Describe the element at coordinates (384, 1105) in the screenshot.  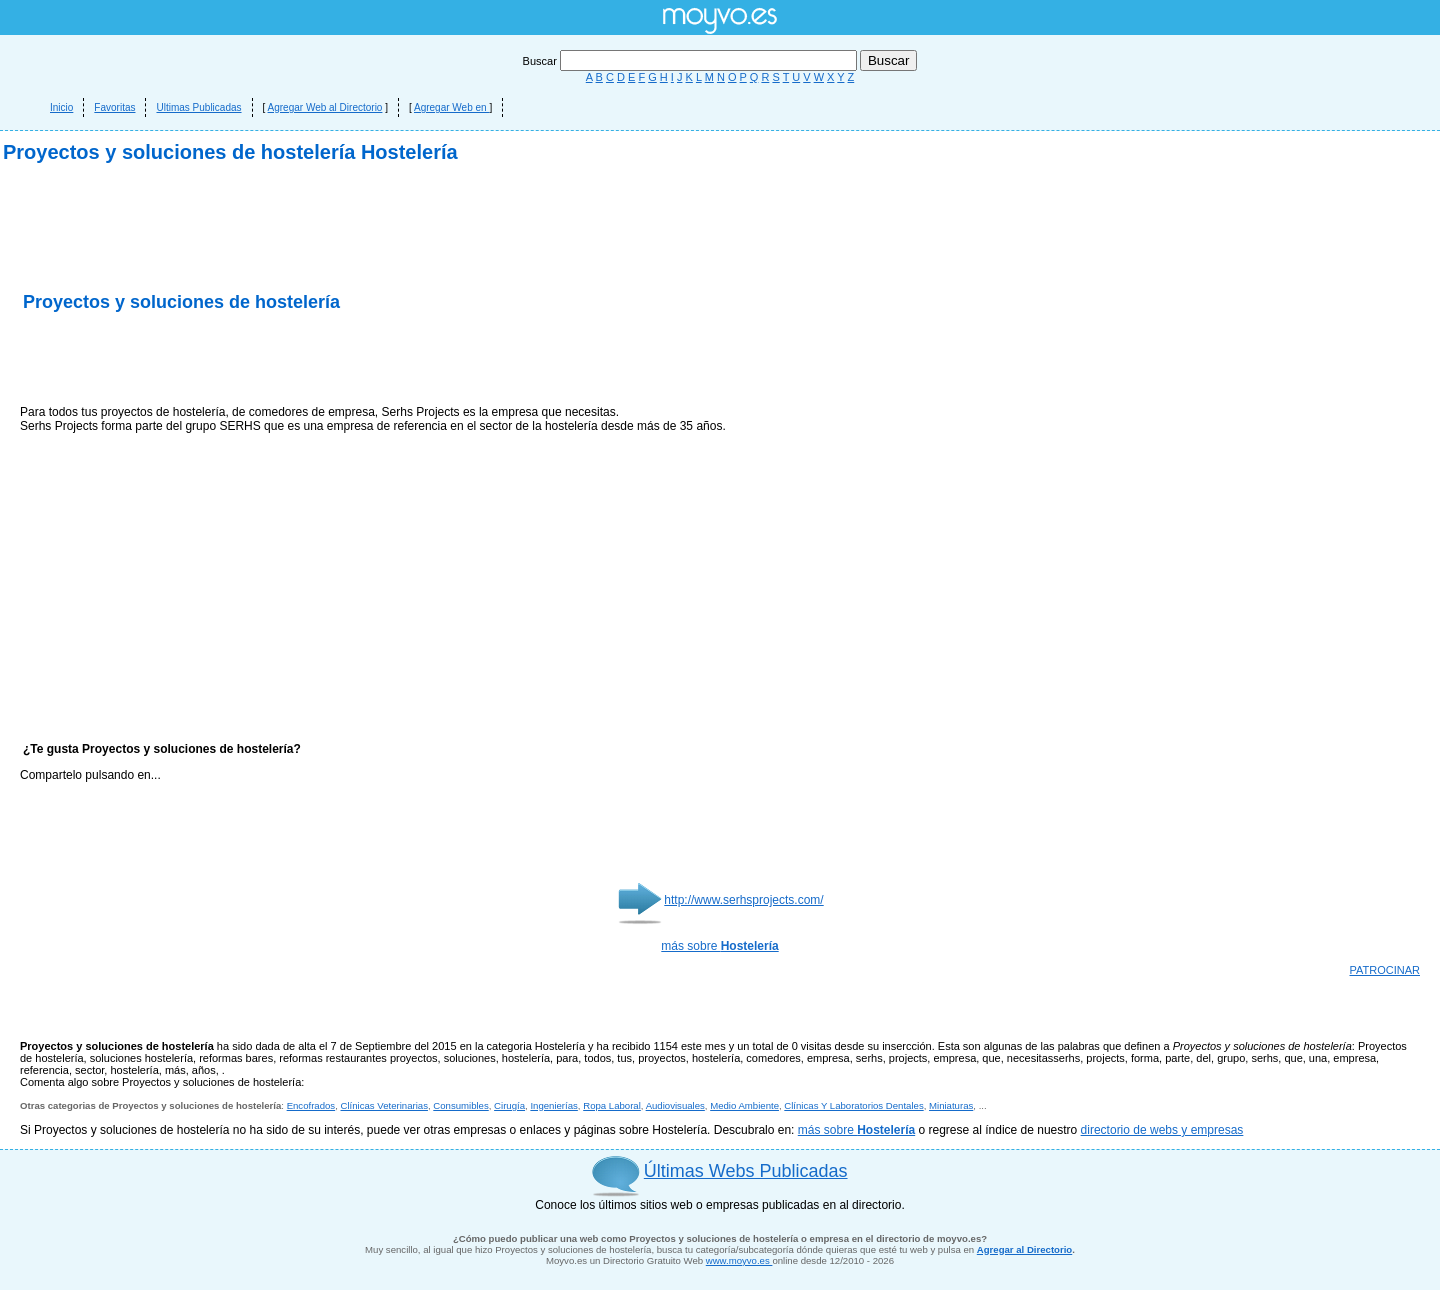
I see `Clínicas Veterinarias` at that location.